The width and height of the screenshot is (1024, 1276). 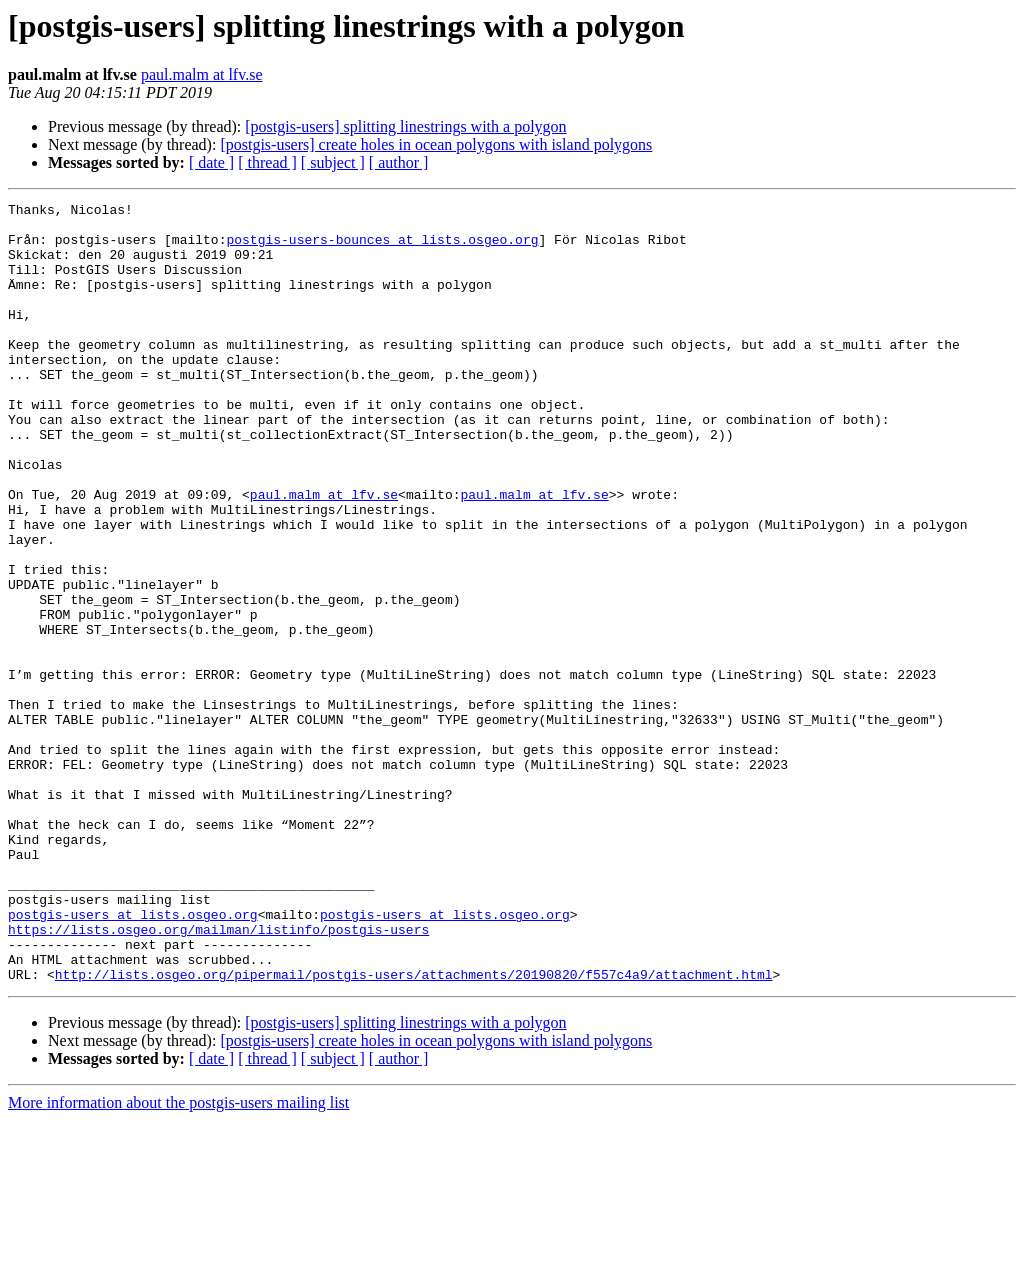 What do you see at coordinates (414, 1130) in the screenshot?
I see `http://lists.osgeo.org/pipermail/postgis-users/attachments/20190820/f557c4a9/attachment.html` at bounding box center [414, 1130].